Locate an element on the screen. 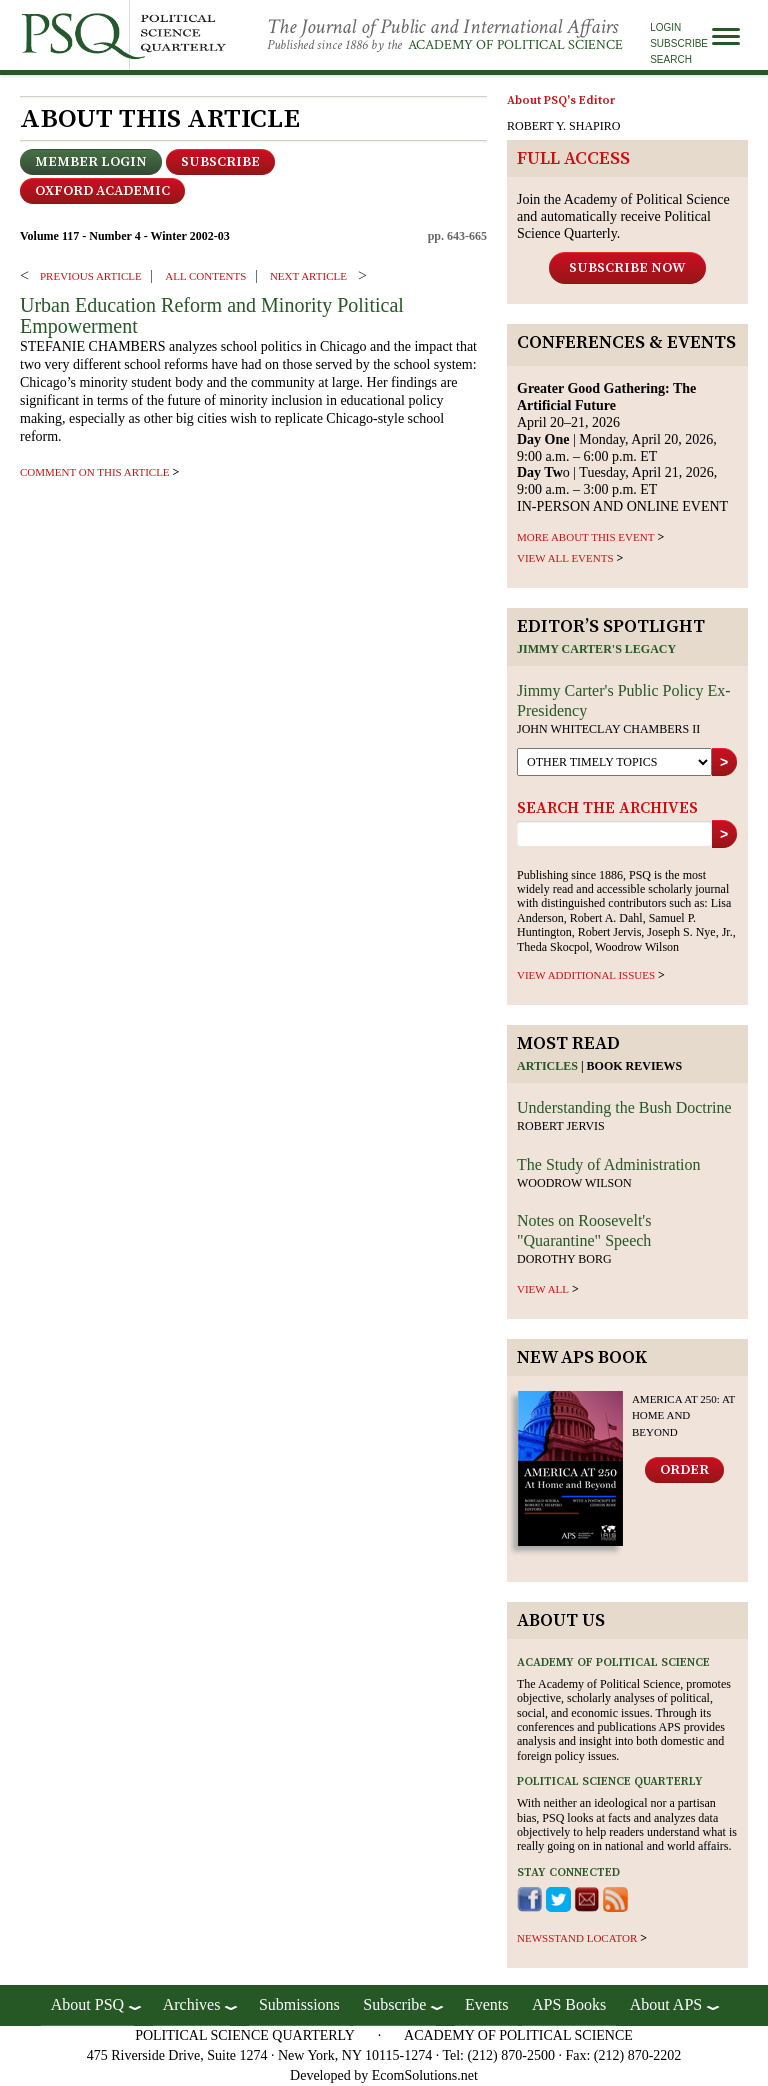  Archives is located at coordinates (192, 2004).